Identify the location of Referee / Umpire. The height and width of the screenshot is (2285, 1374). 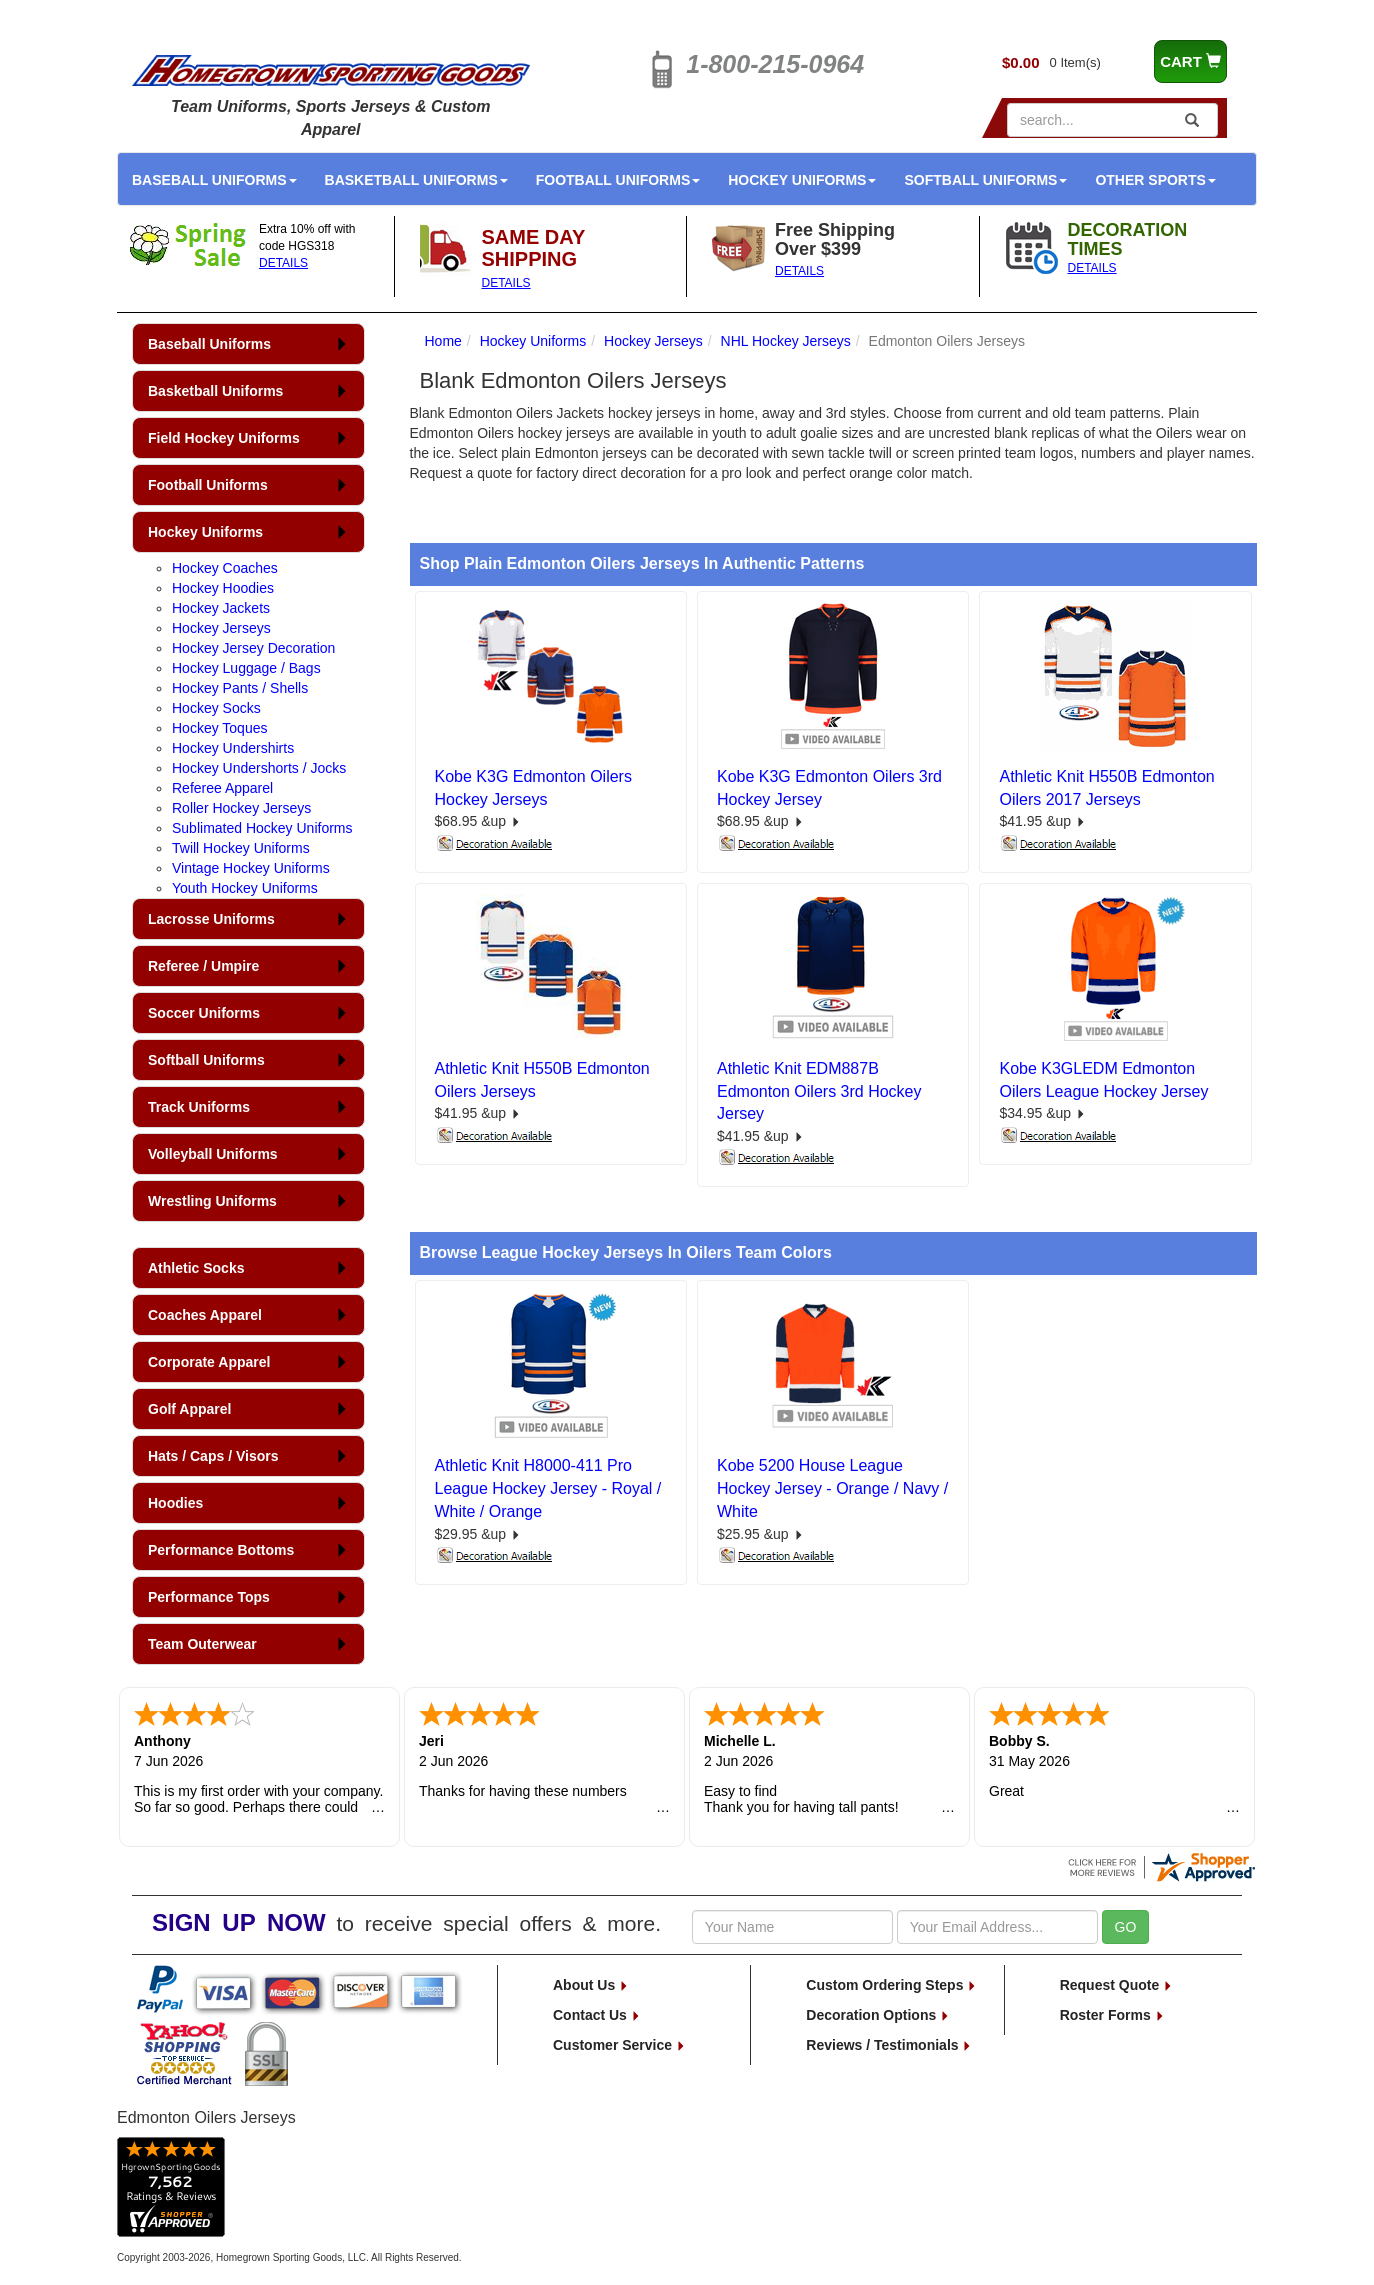
(203, 966).